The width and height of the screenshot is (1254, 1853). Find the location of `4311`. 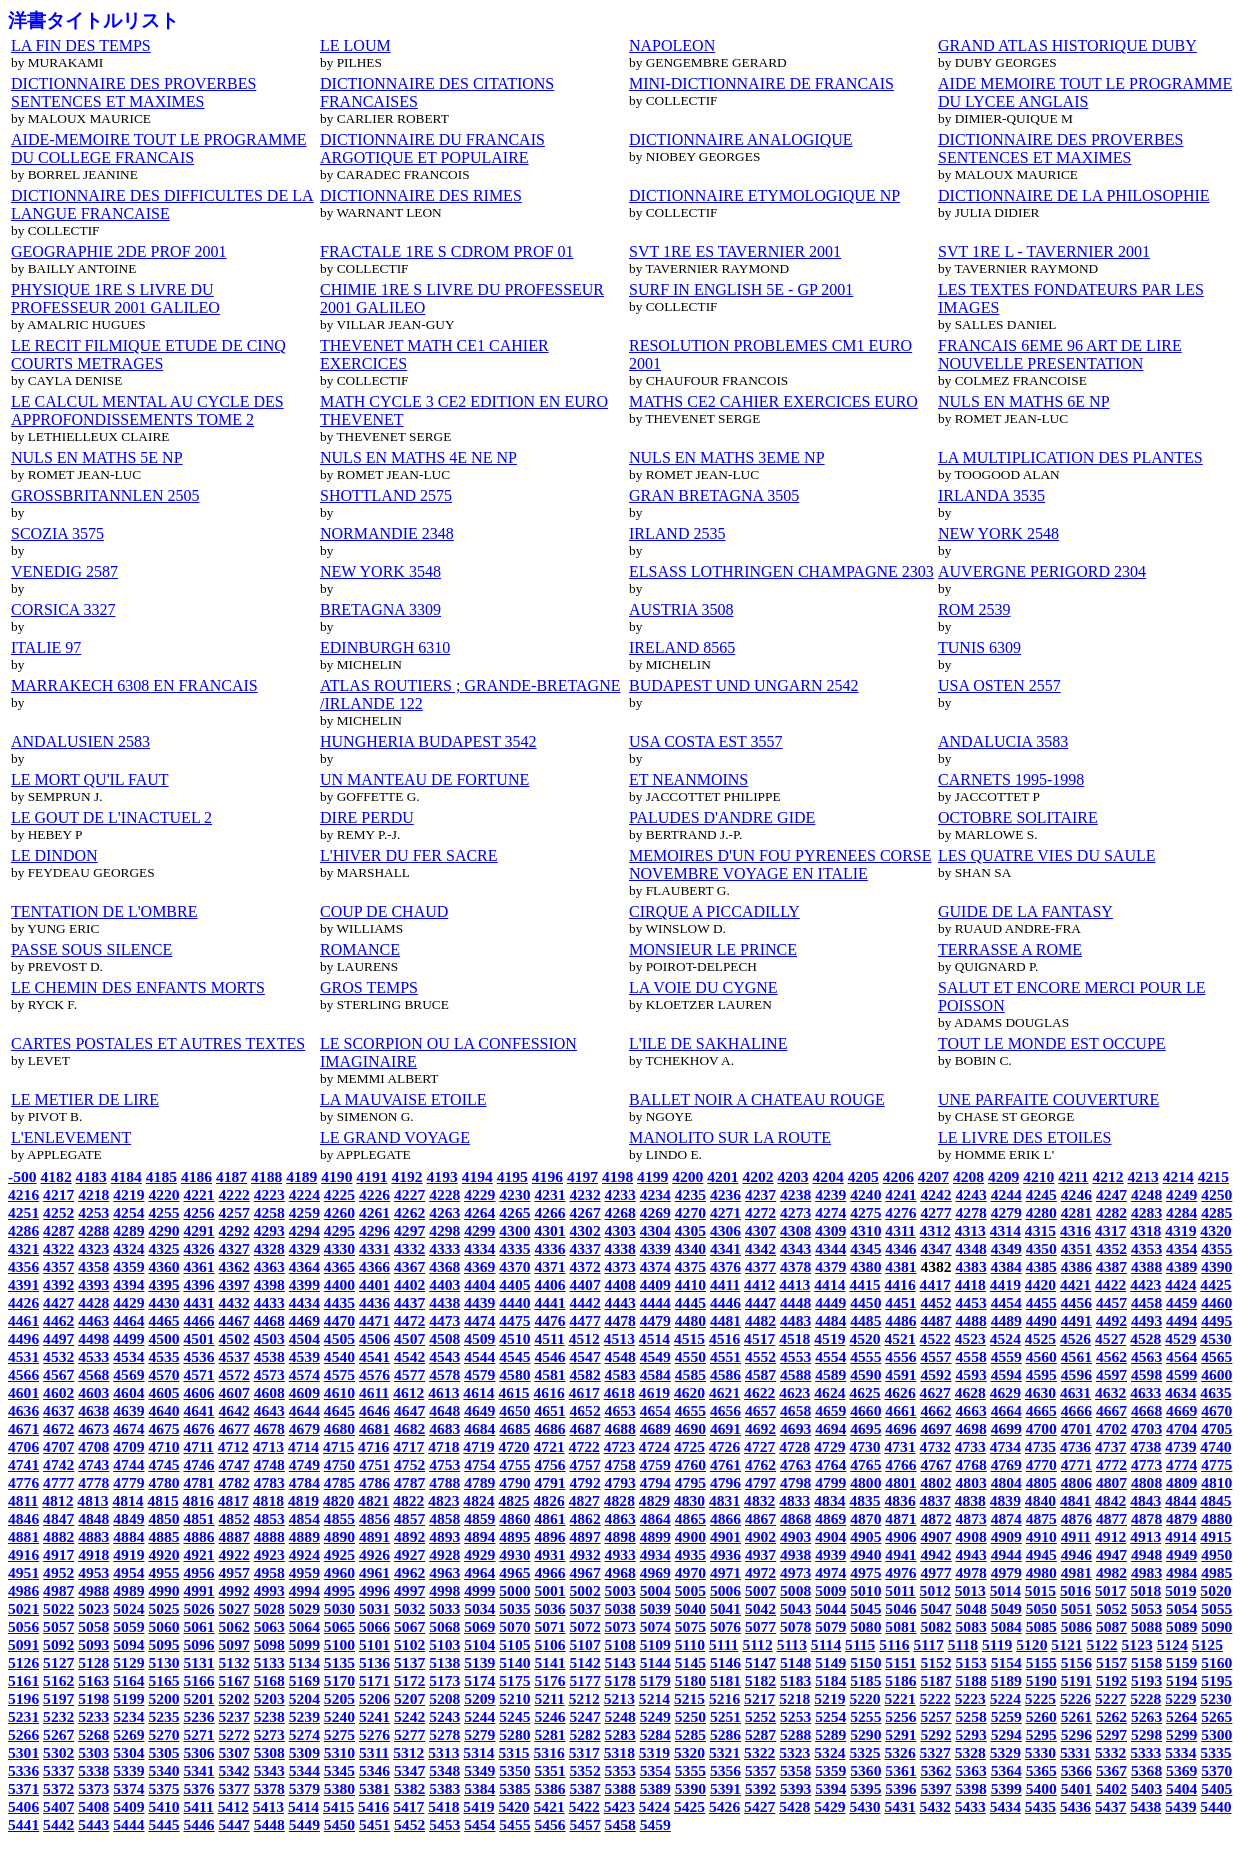

4311 is located at coordinates (900, 1230).